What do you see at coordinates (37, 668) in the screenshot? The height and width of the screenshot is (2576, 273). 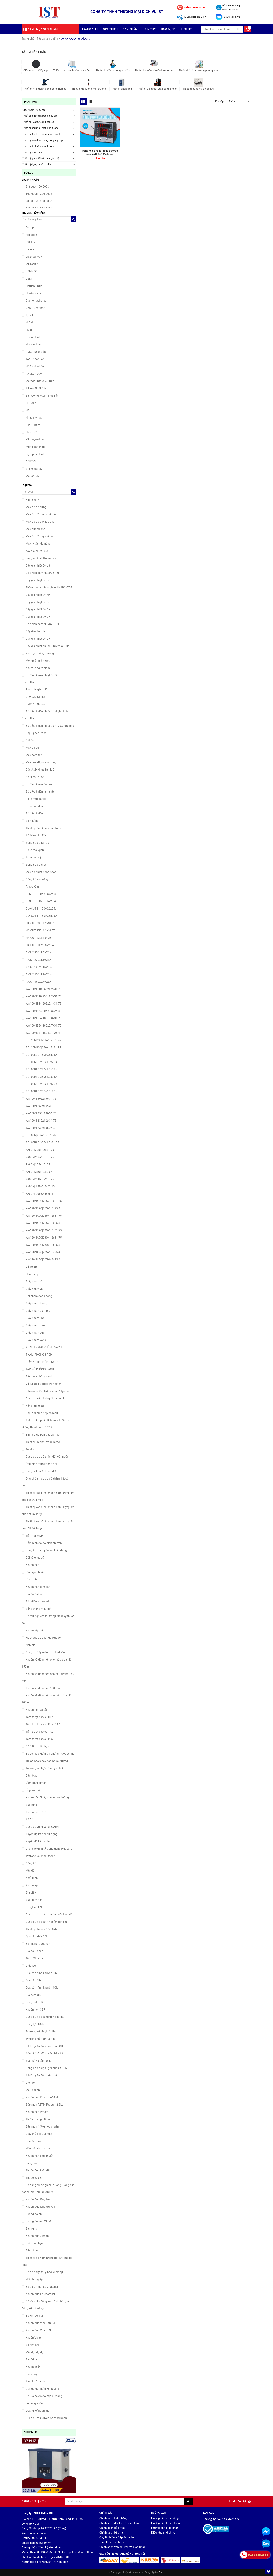 I see `Khu vực nguy hiểm` at bounding box center [37, 668].